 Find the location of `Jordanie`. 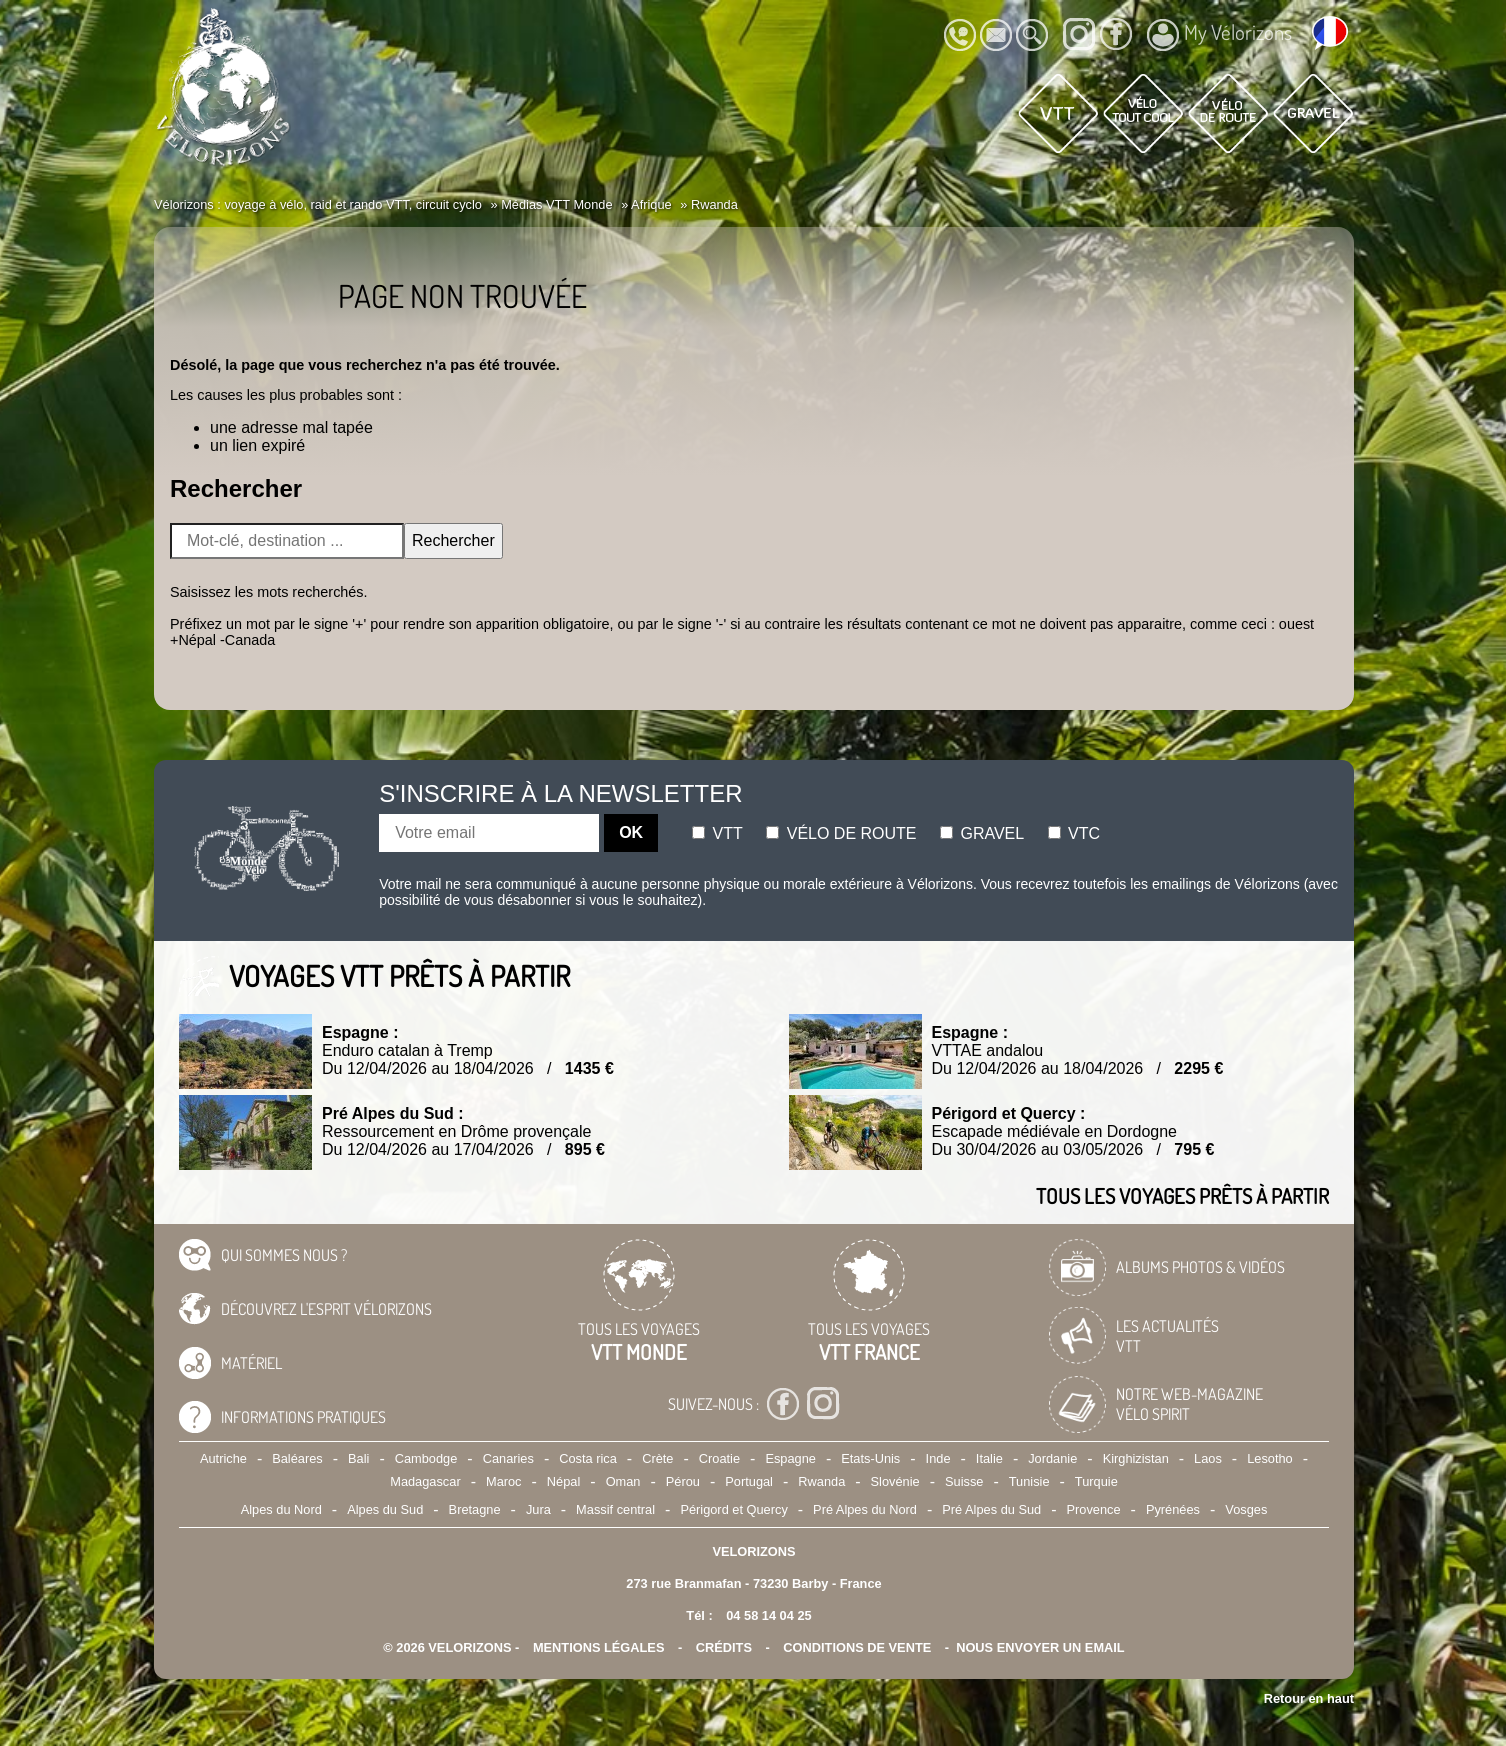

Jordanie is located at coordinates (1052, 1458).